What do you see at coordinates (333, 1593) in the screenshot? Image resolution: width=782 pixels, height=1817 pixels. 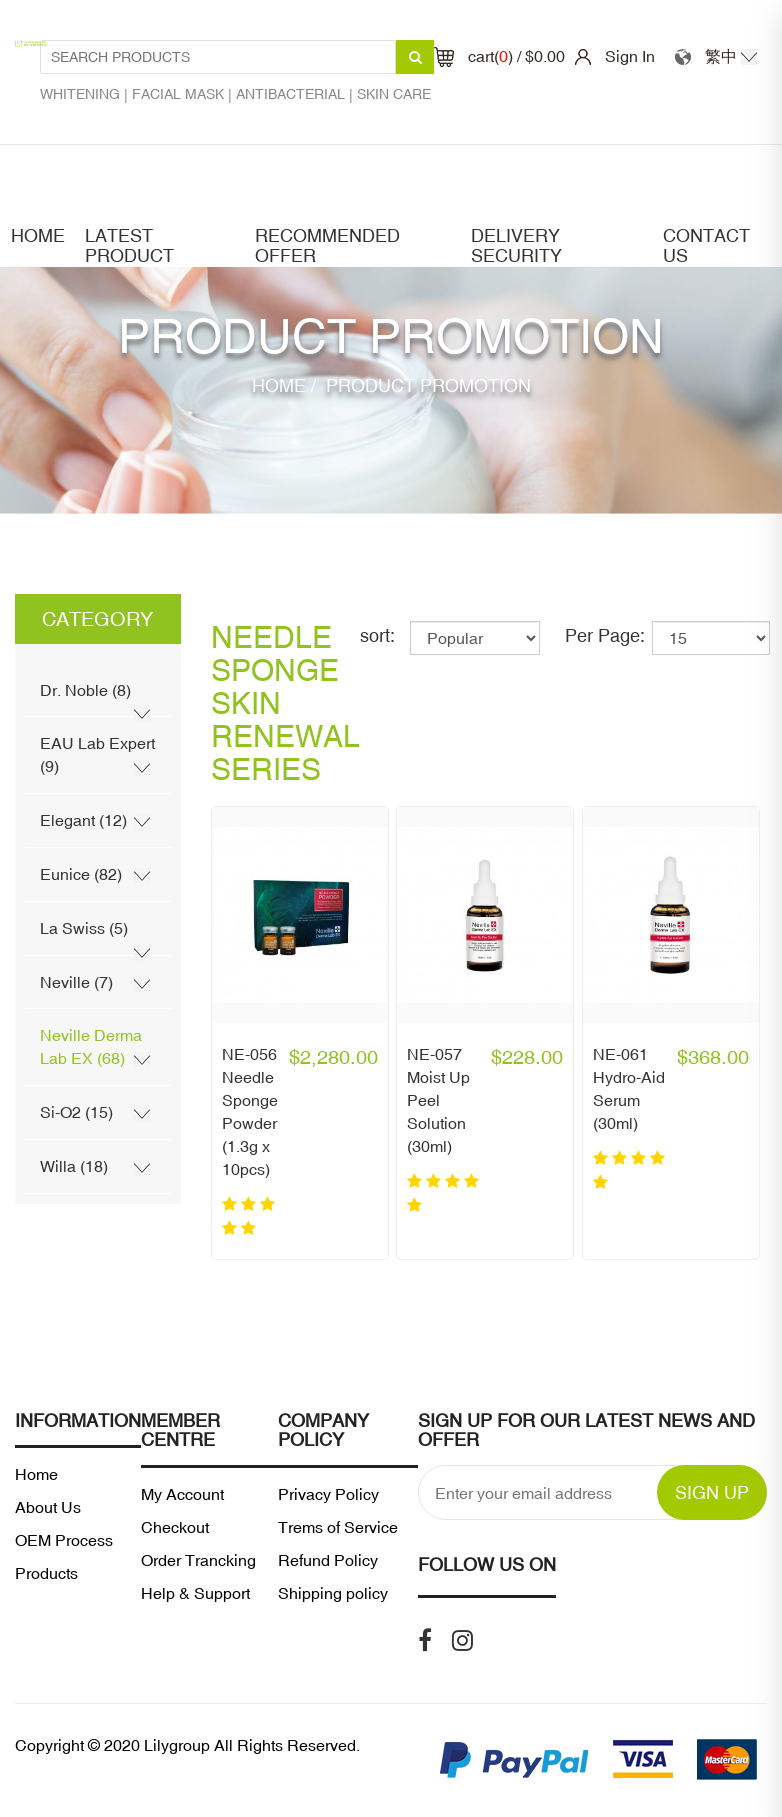 I see `Shipping policy` at bounding box center [333, 1593].